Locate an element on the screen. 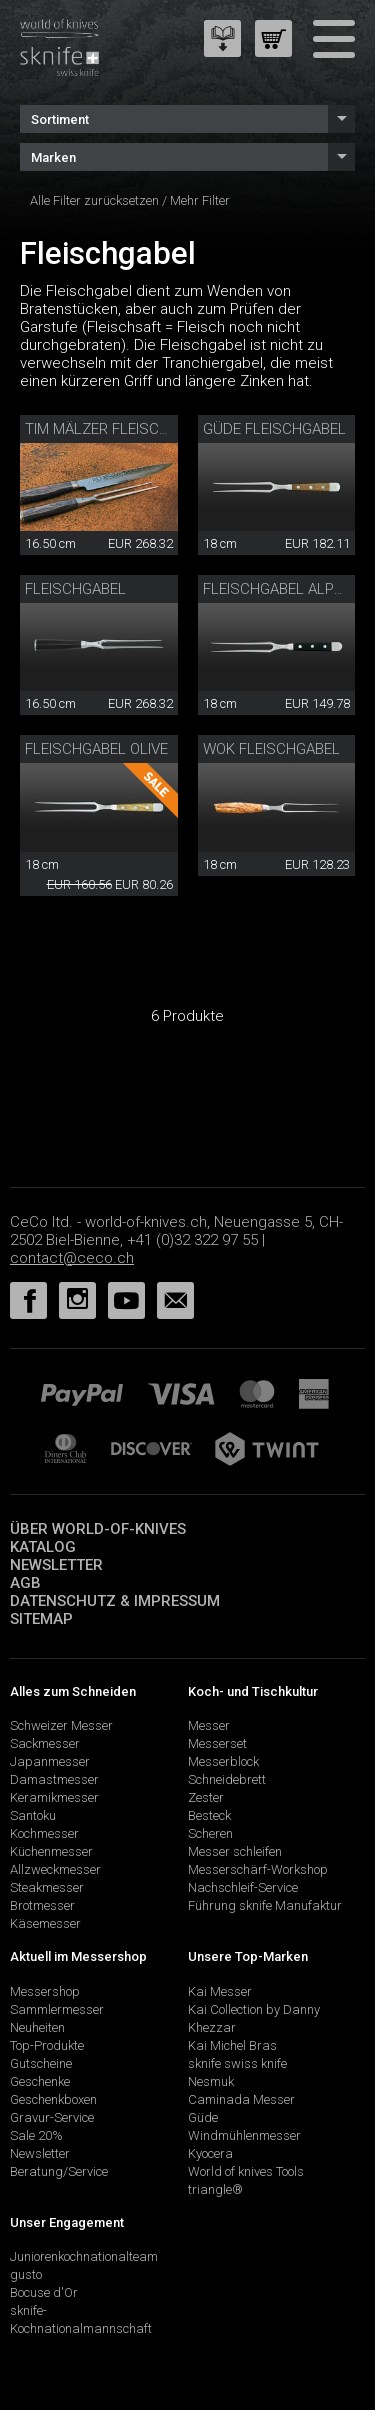  Datenschutz & Impressum is located at coordinates (115, 1601).